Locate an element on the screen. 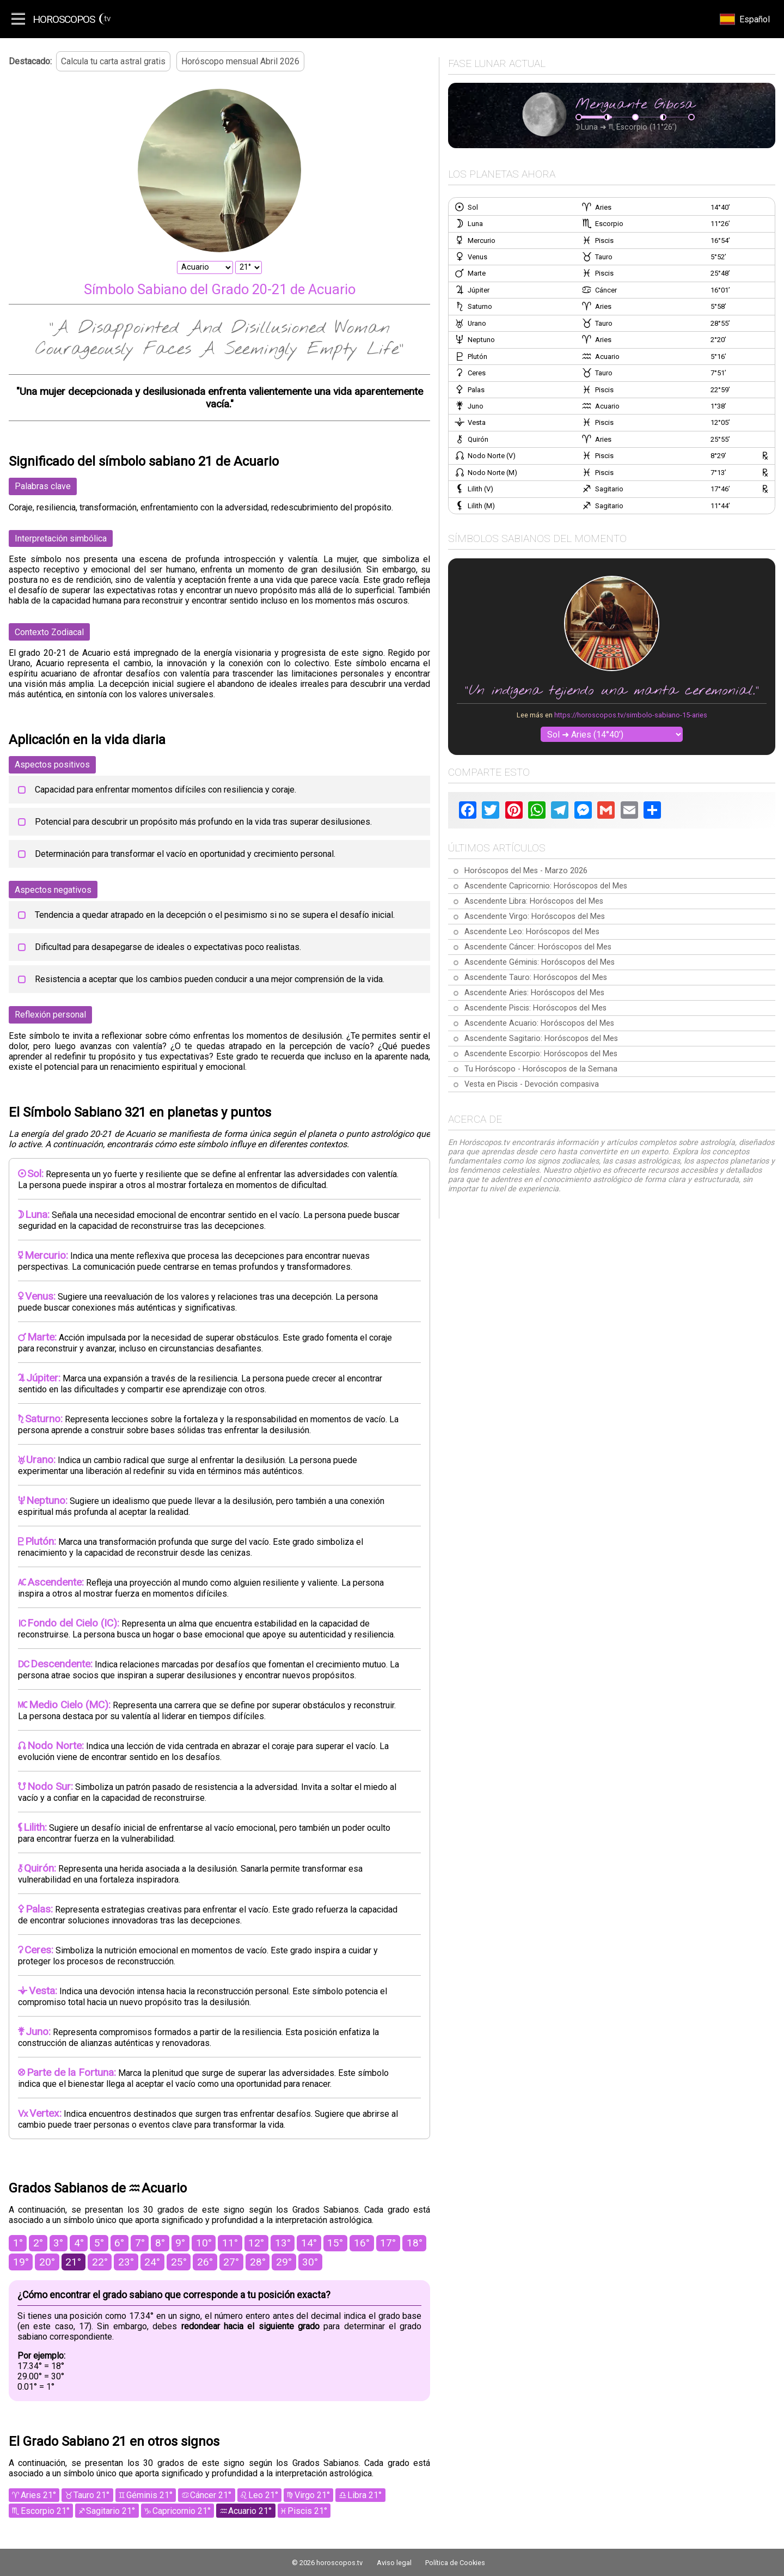 The image size is (784, 2576). Ascendente Escorpio: Horóscopos del Mes is located at coordinates (540, 1053).